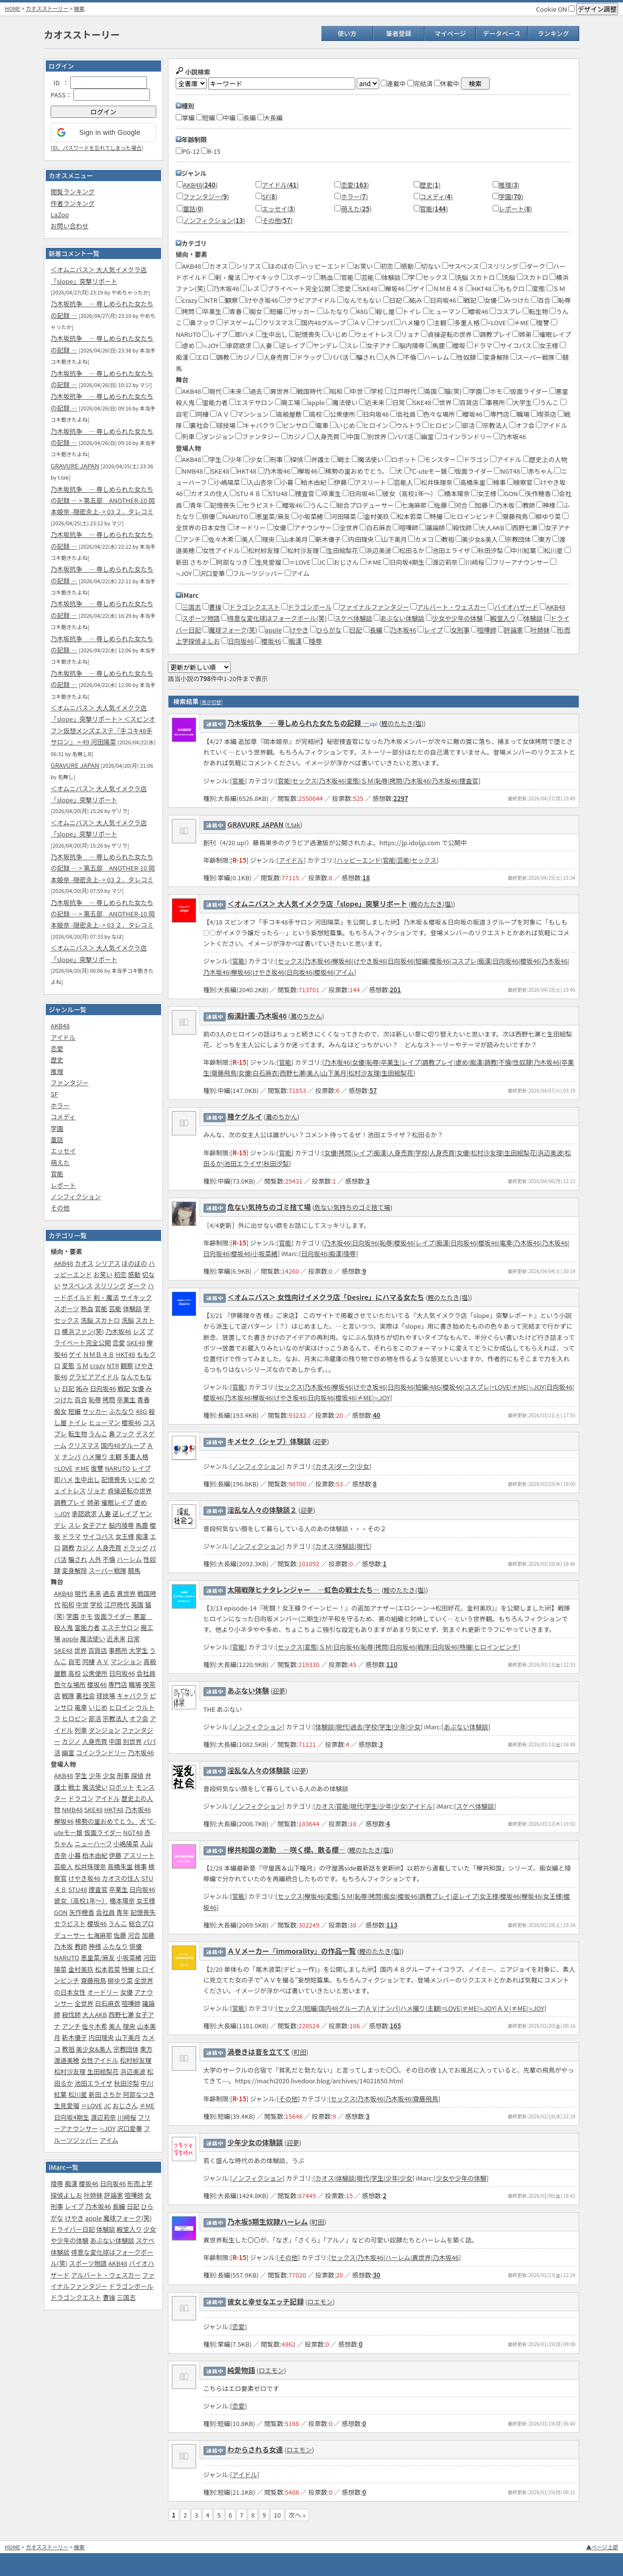 This screenshot has width=623, height=2576. I want to click on ノンフィクション, so click(76, 1196).